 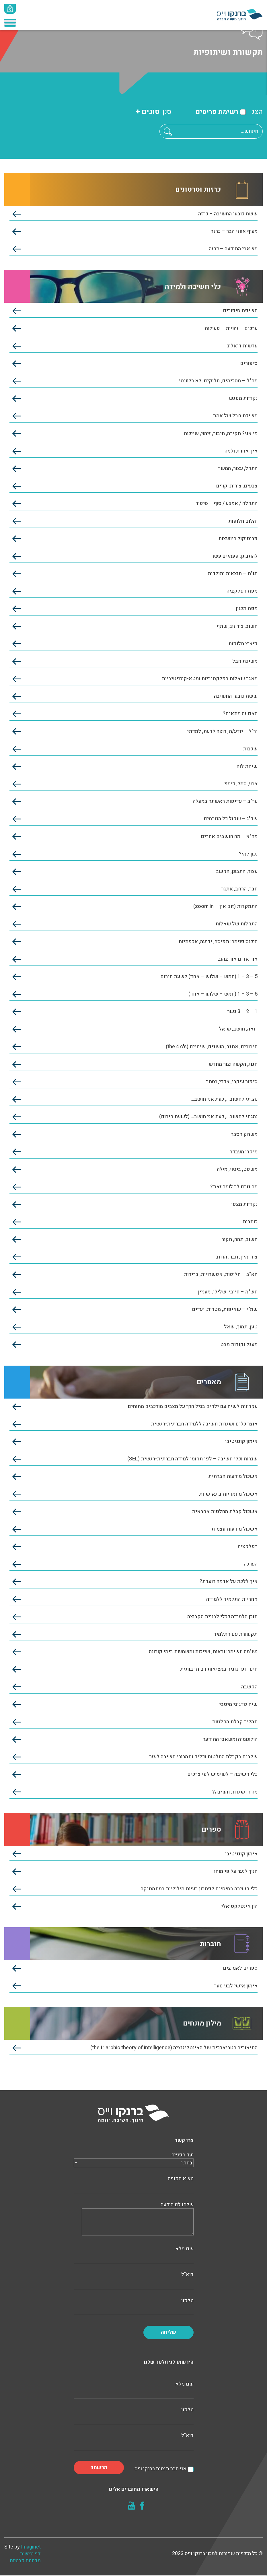 What do you see at coordinates (134, 2280) in the screenshot?
I see `דוא"ל` at bounding box center [134, 2280].